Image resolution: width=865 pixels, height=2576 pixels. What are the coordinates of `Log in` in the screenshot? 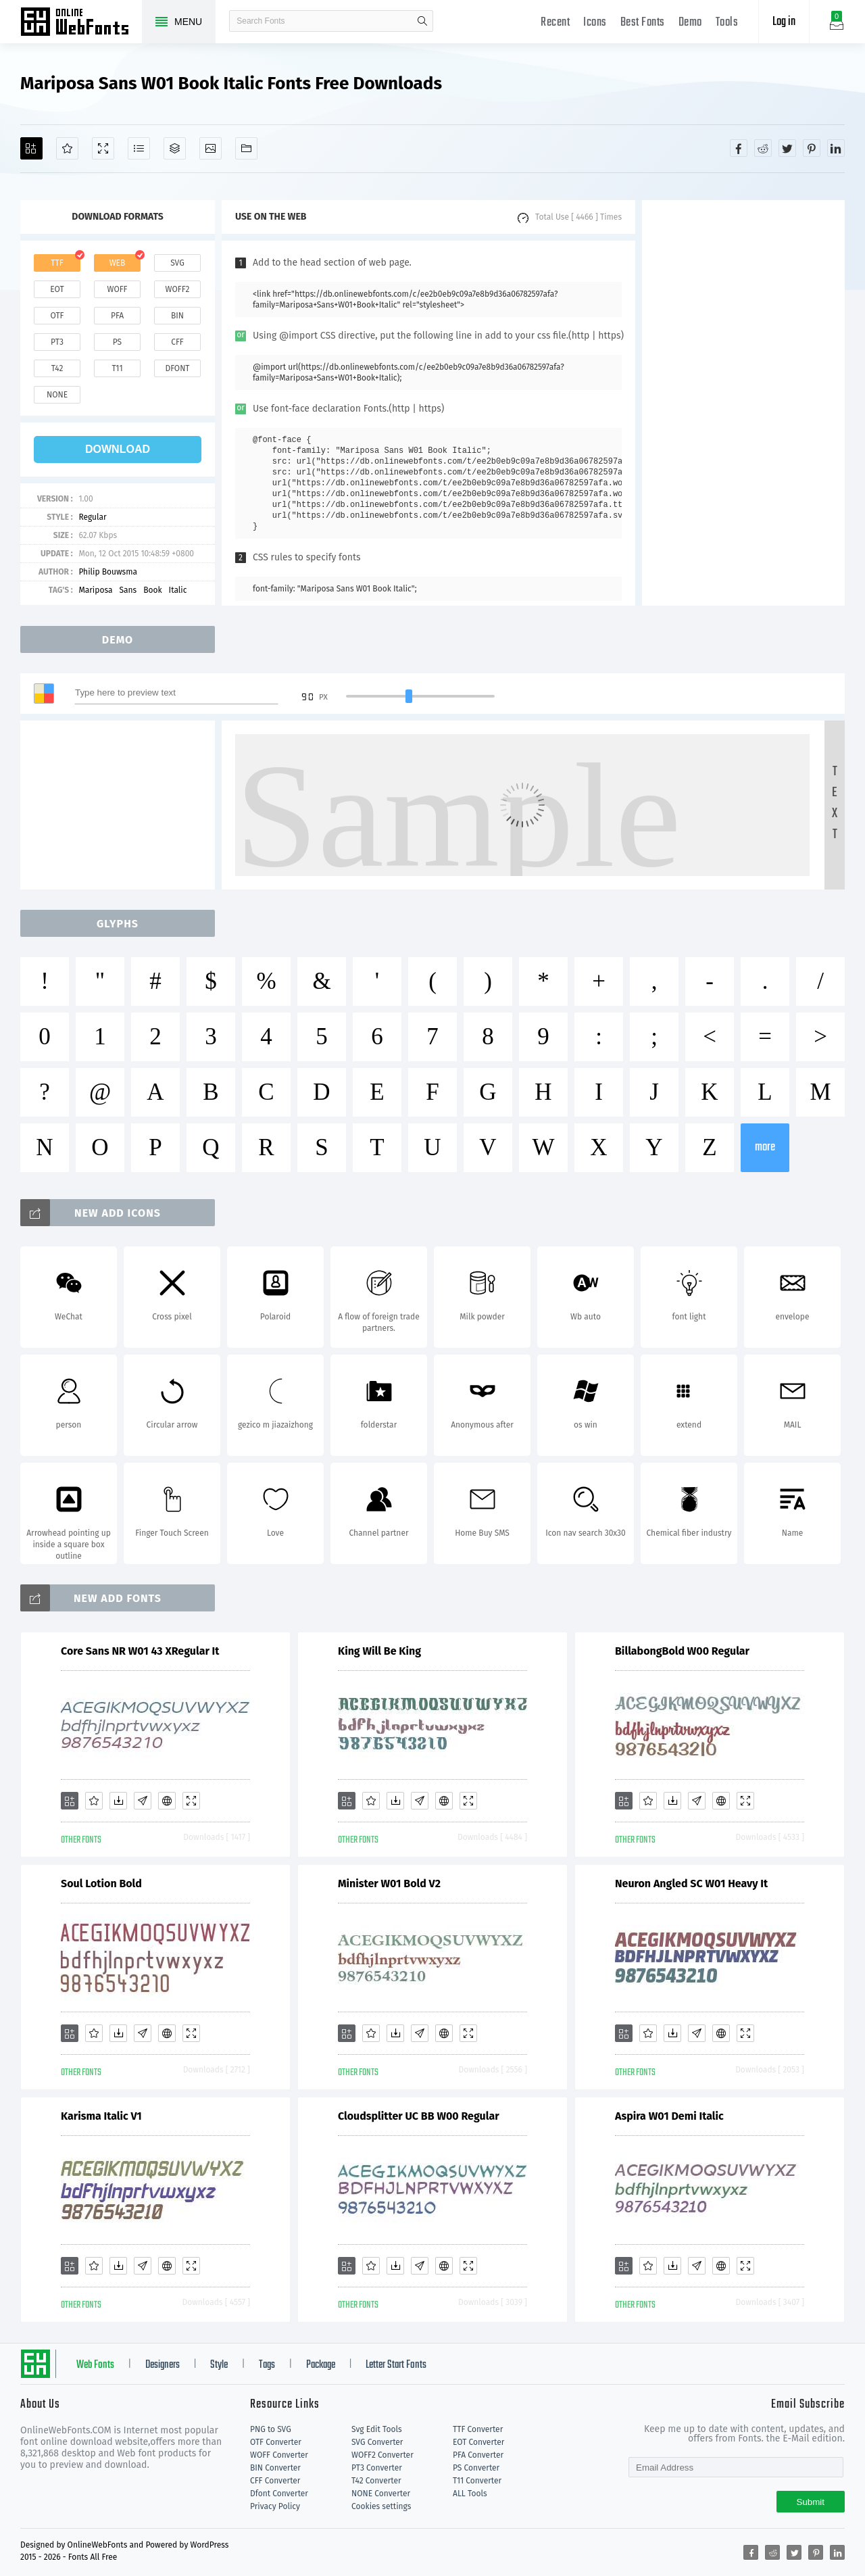 It's located at (783, 22).